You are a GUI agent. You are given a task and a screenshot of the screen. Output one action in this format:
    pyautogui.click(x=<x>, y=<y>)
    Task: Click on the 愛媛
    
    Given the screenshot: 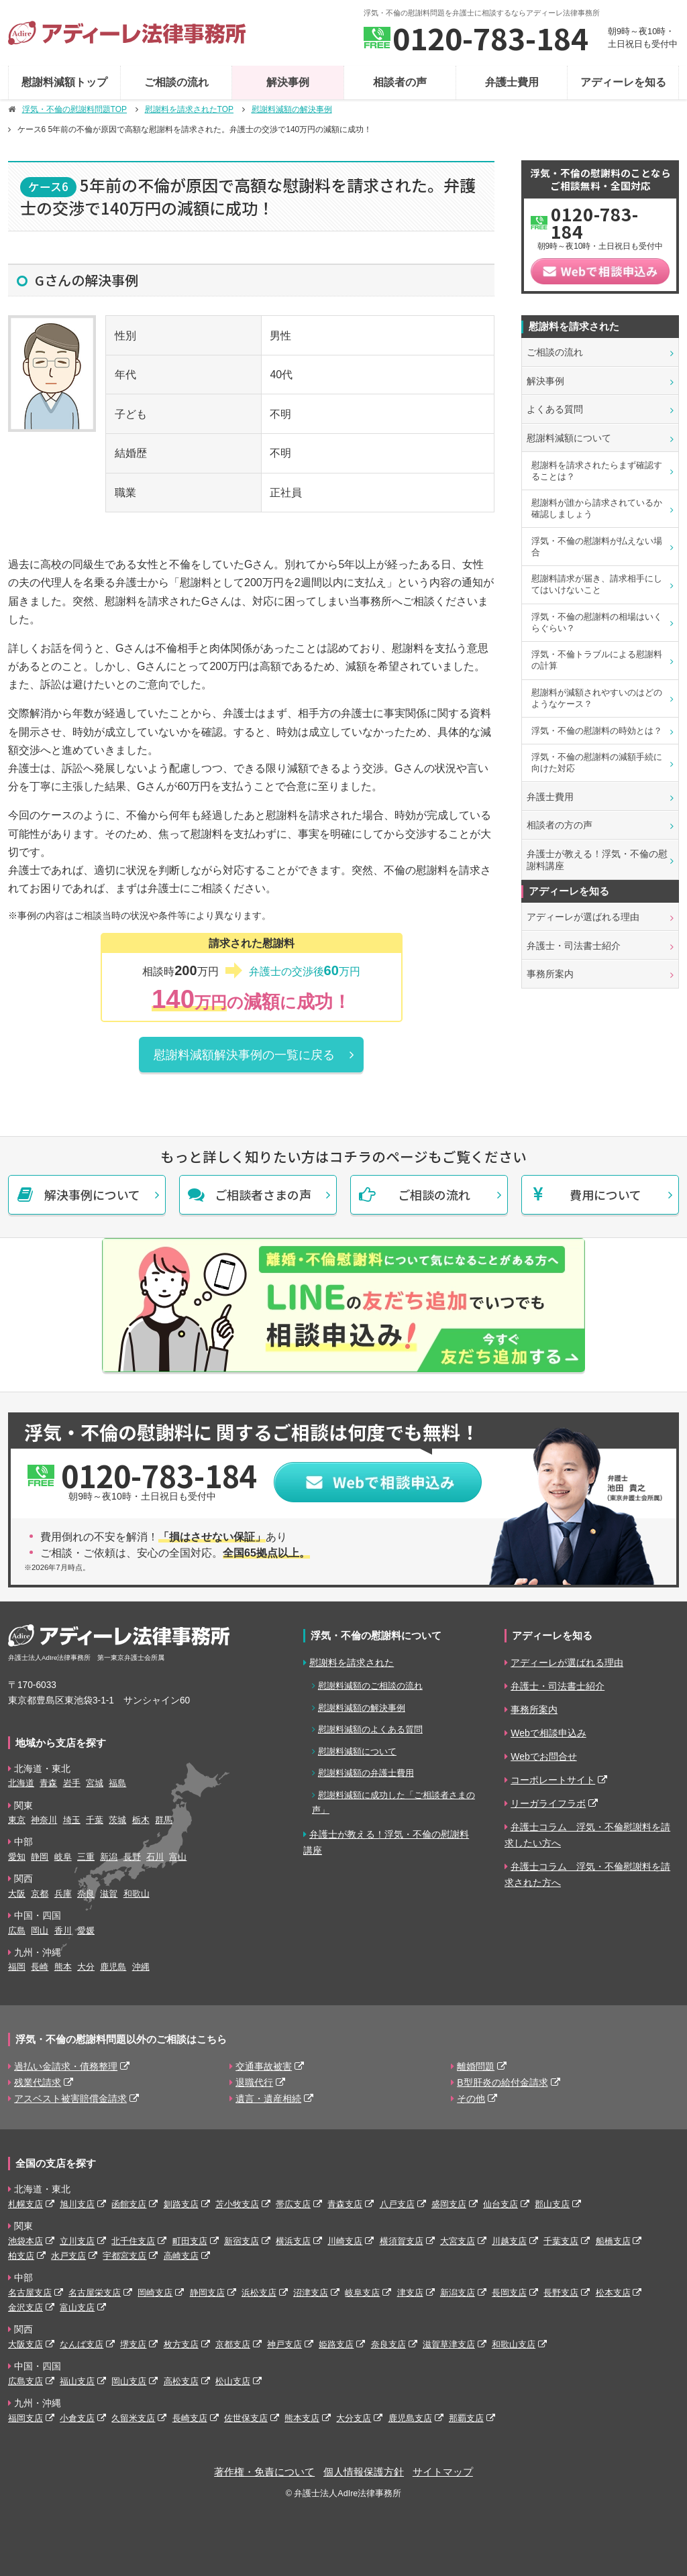 What is the action you would take?
    pyautogui.click(x=86, y=1930)
    